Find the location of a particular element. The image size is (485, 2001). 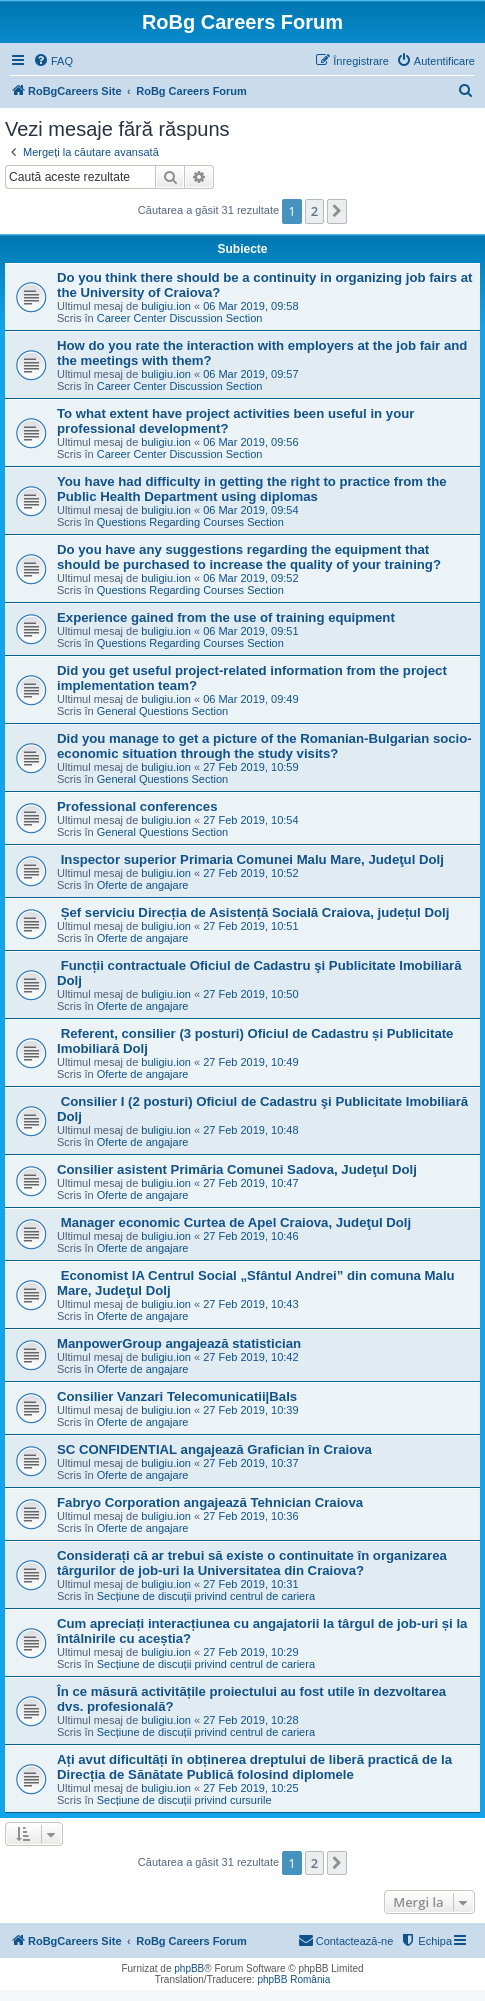

SC CONFIDENTIAL angajează Grafician în Craiova is located at coordinates (214, 1449).